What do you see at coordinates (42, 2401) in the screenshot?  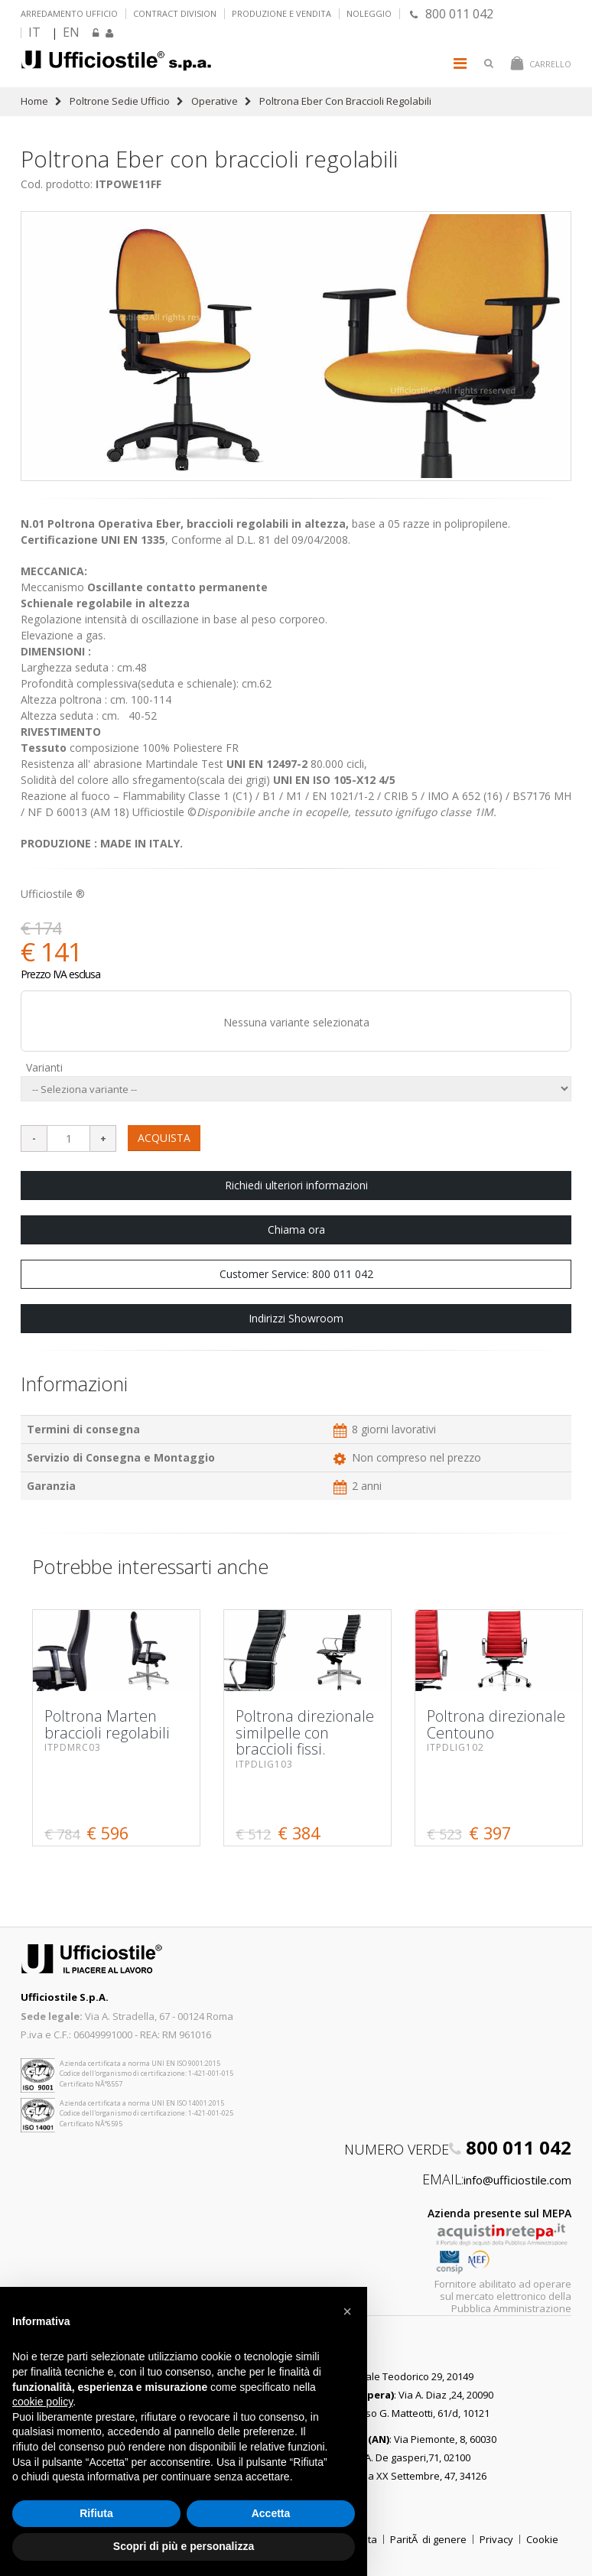 I see `cookie policy [button]` at bounding box center [42, 2401].